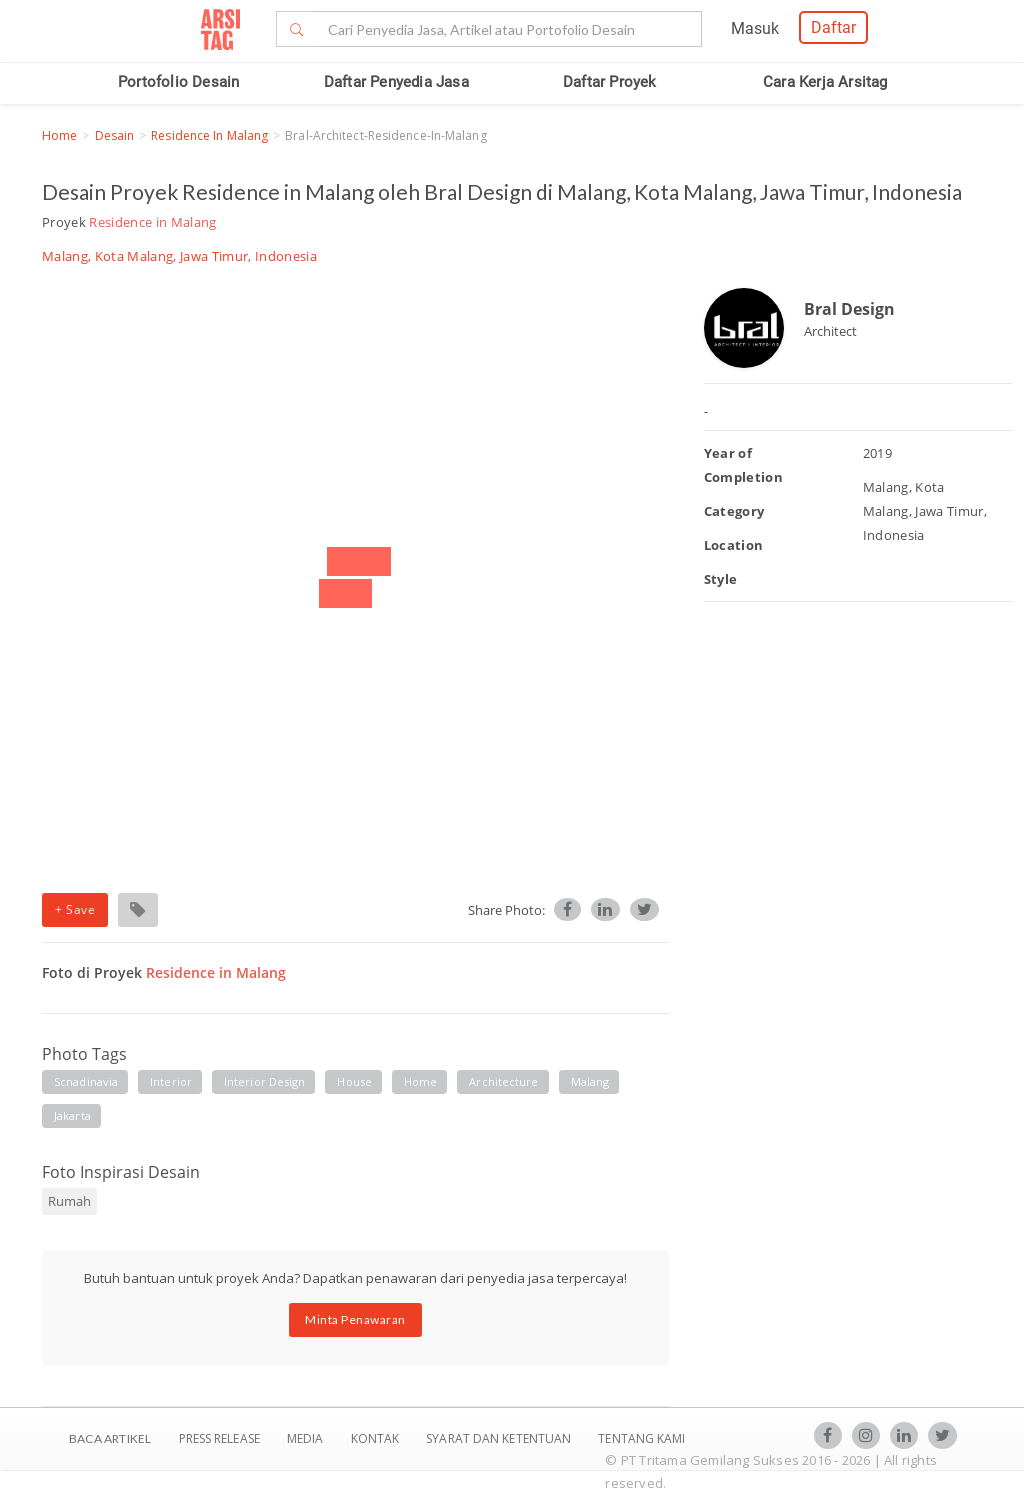 This screenshot has width=1024, height=1494. What do you see at coordinates (86, 1081) in the screenshot?
I see `scnadinavia` at bounding box center [86, 1081].